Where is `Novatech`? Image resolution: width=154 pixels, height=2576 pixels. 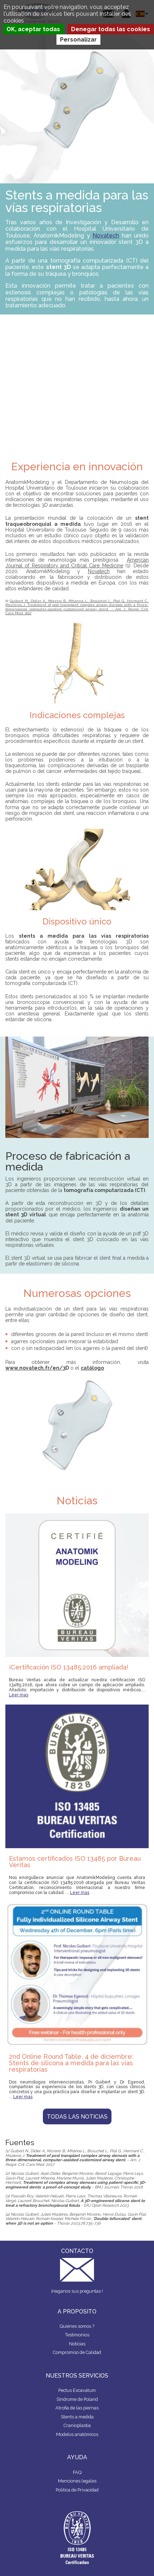
Novatech is located at coordinates (106, 235).